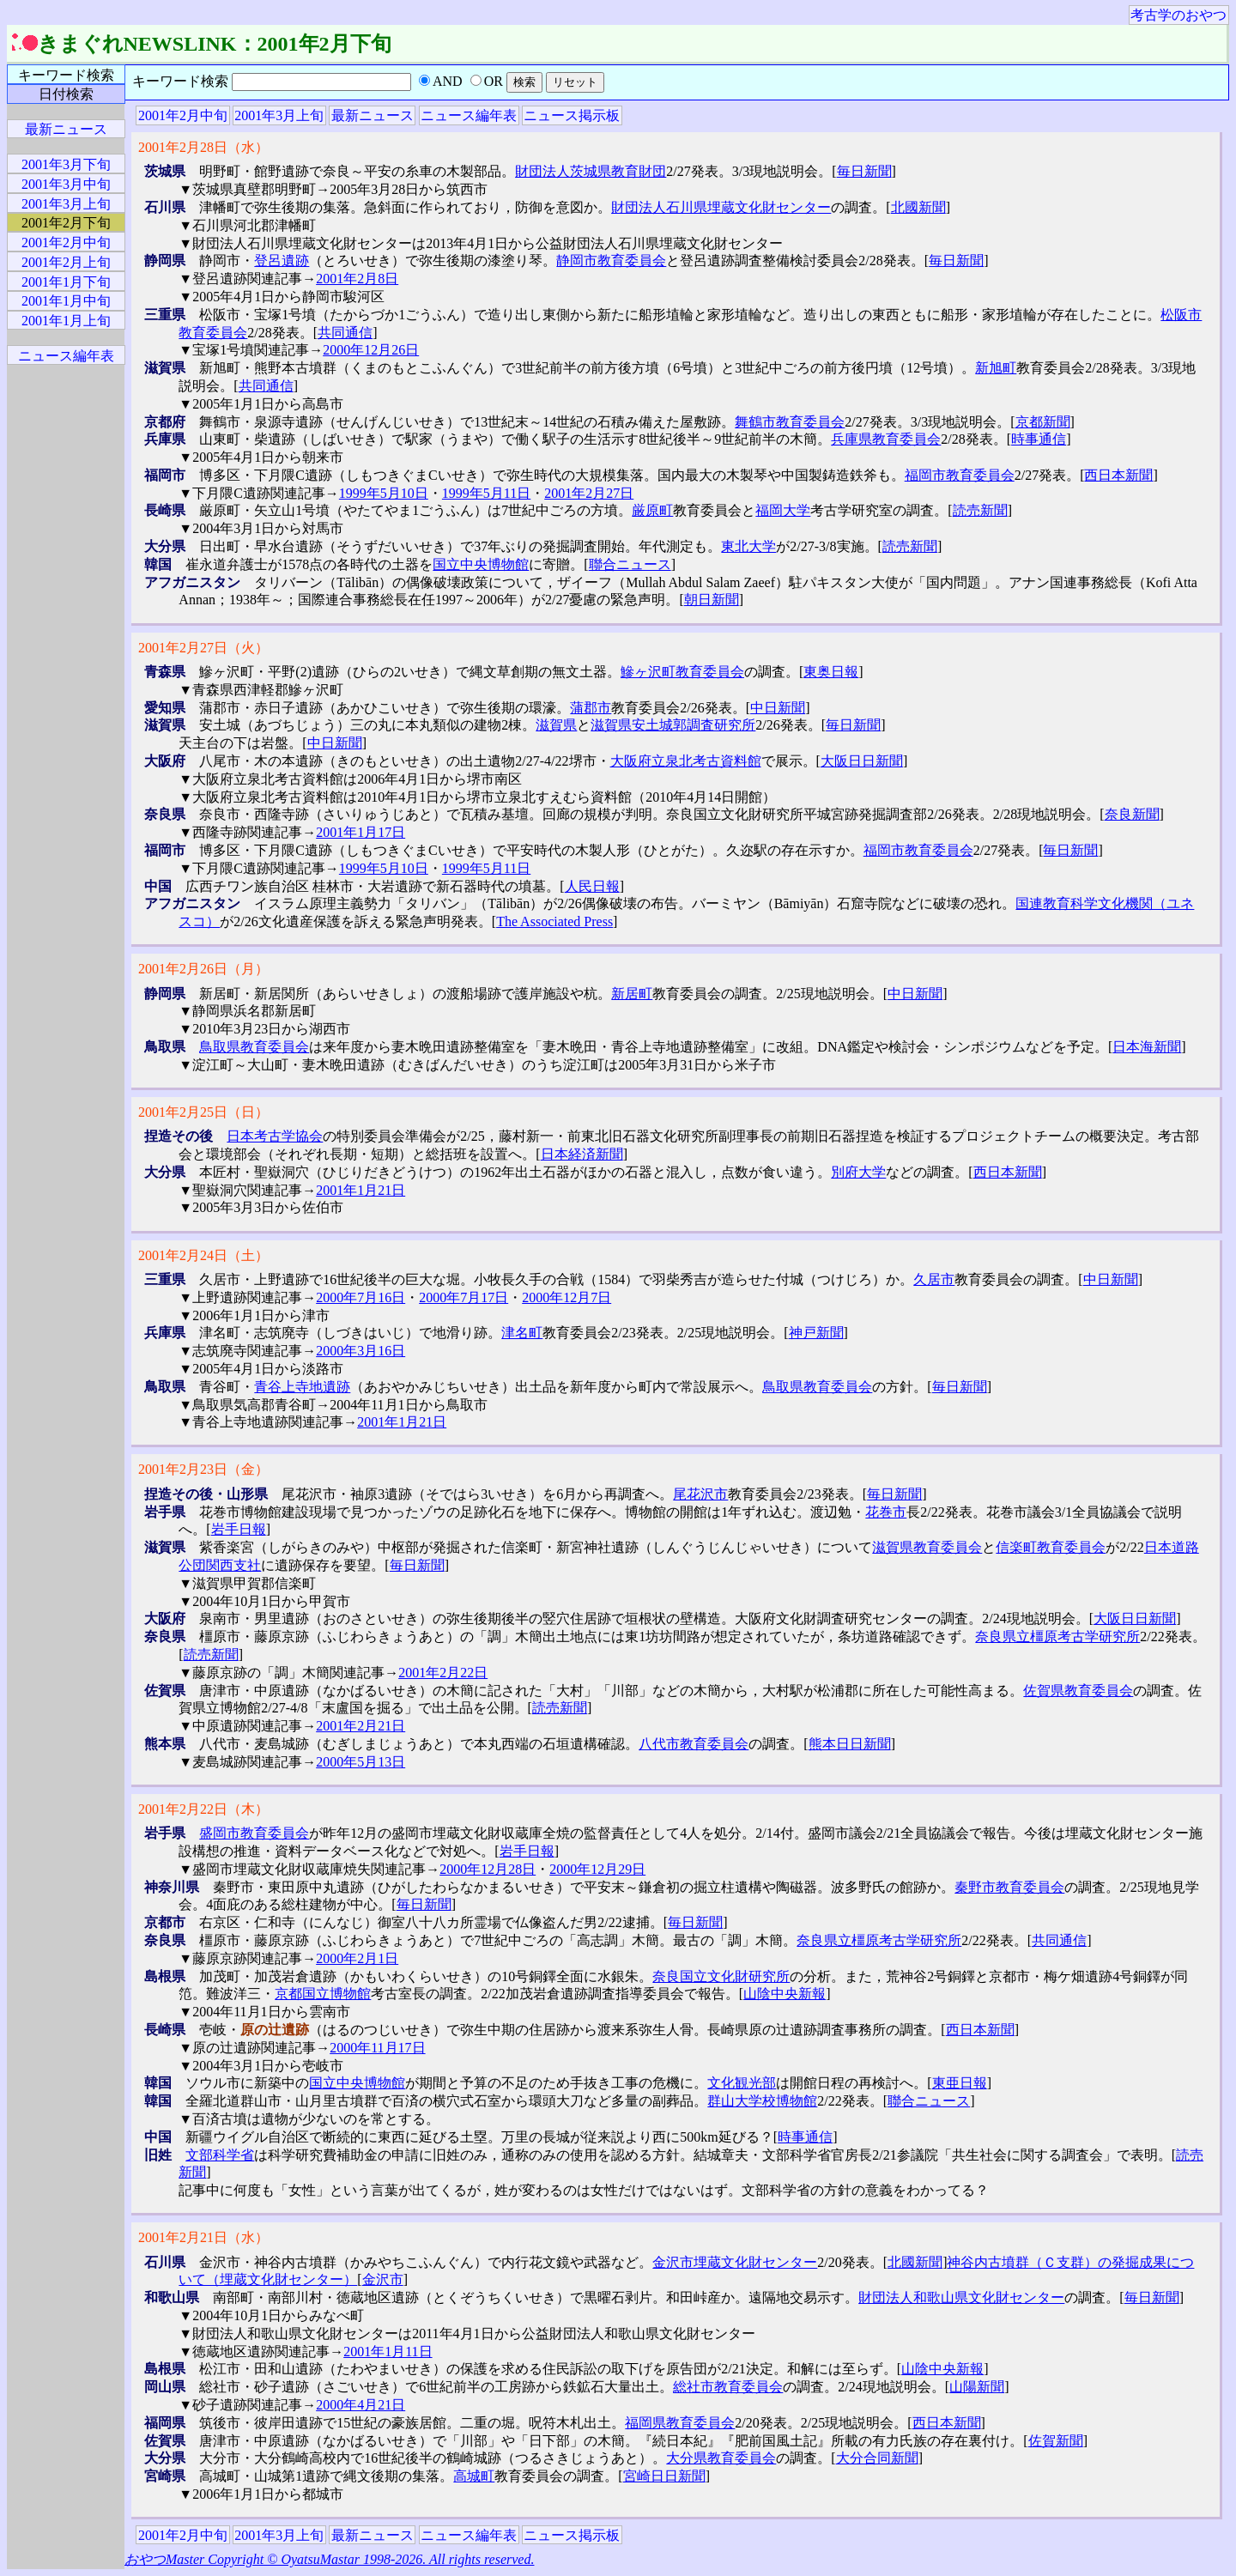 The image size is (1236, 2576). I want to click on The Associated Press, so click(554, 921).